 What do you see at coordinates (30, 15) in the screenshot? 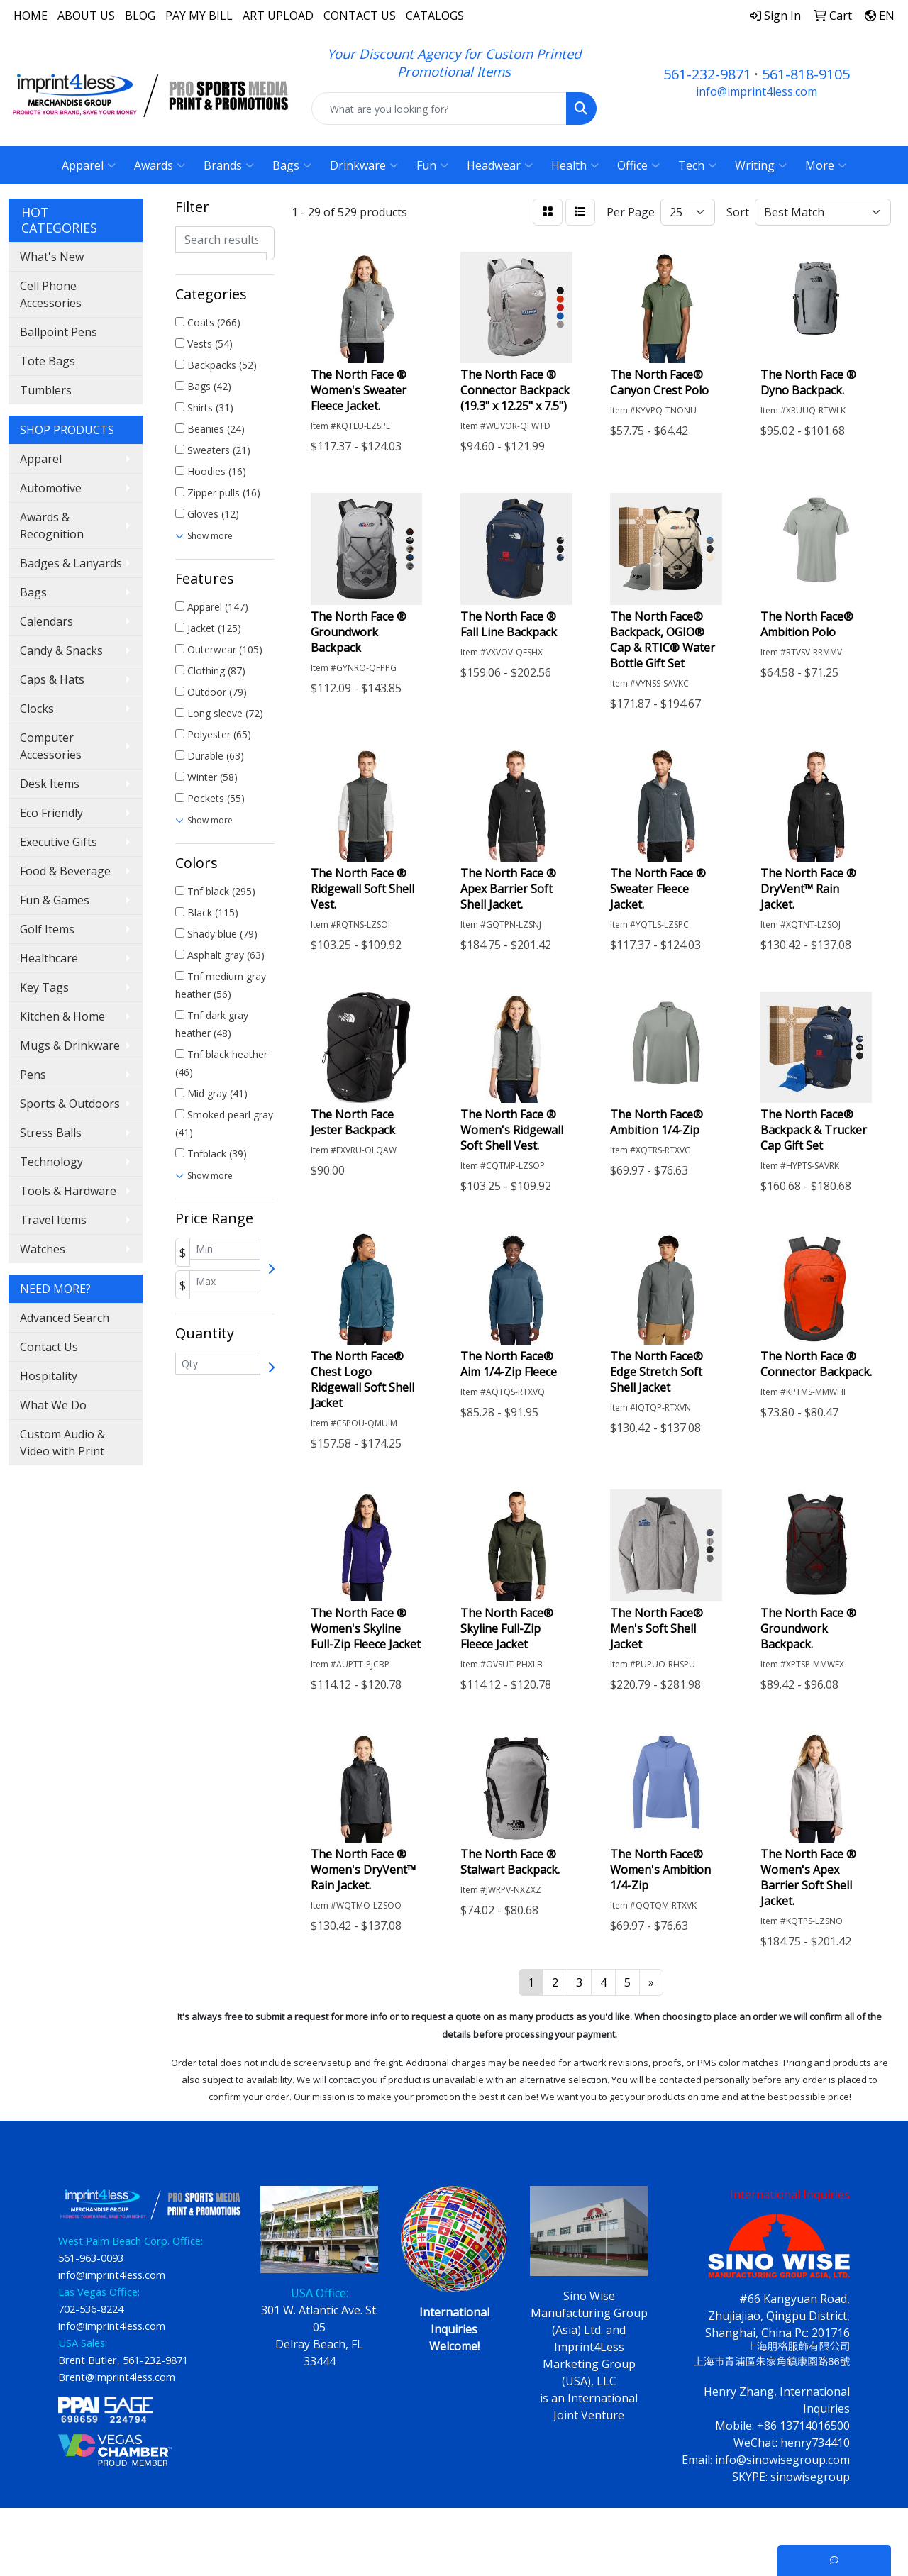
I see `HOME` at bounding box center [30, 15].